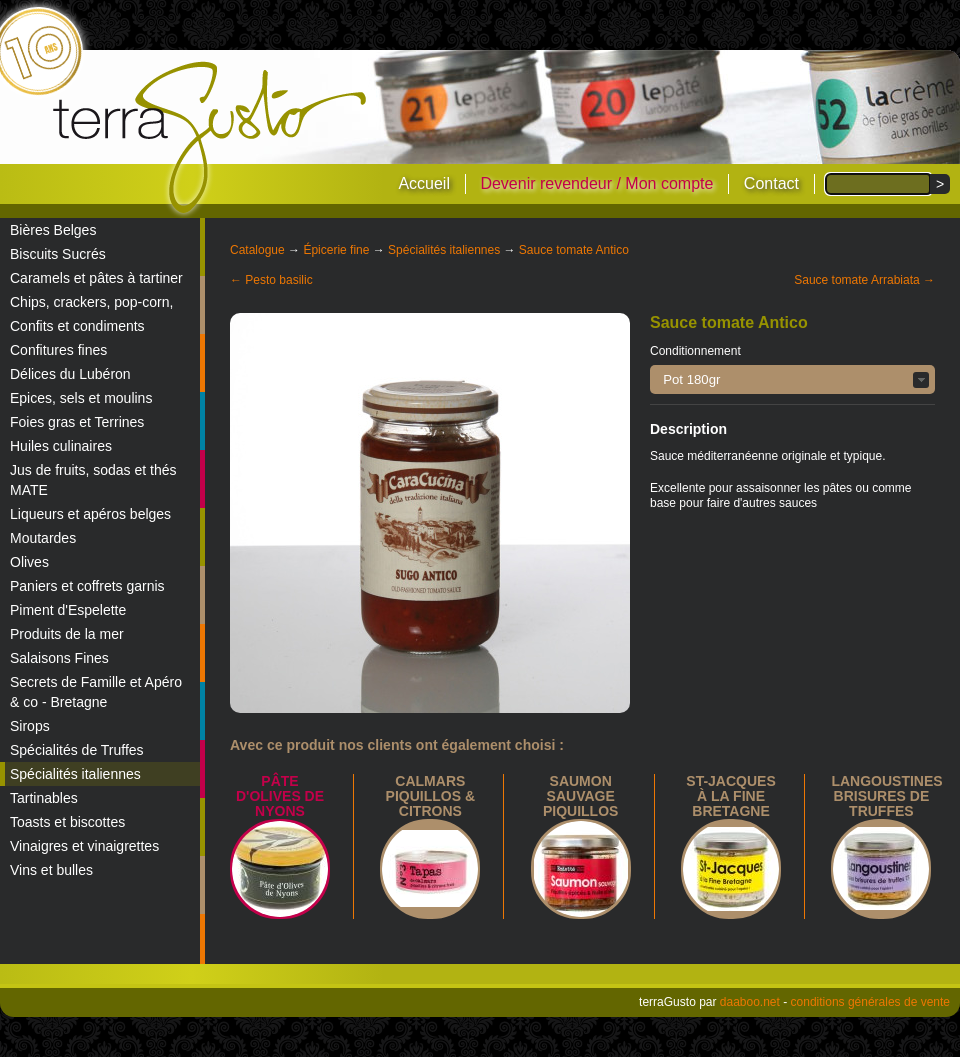 Image resolution: width=960 pixels, height=1057 pixels. What do you see at coordinates (864, 280) in the screenshot?
I see `Sauce tomate Arrabiata →` at bounding box center [864, 280].